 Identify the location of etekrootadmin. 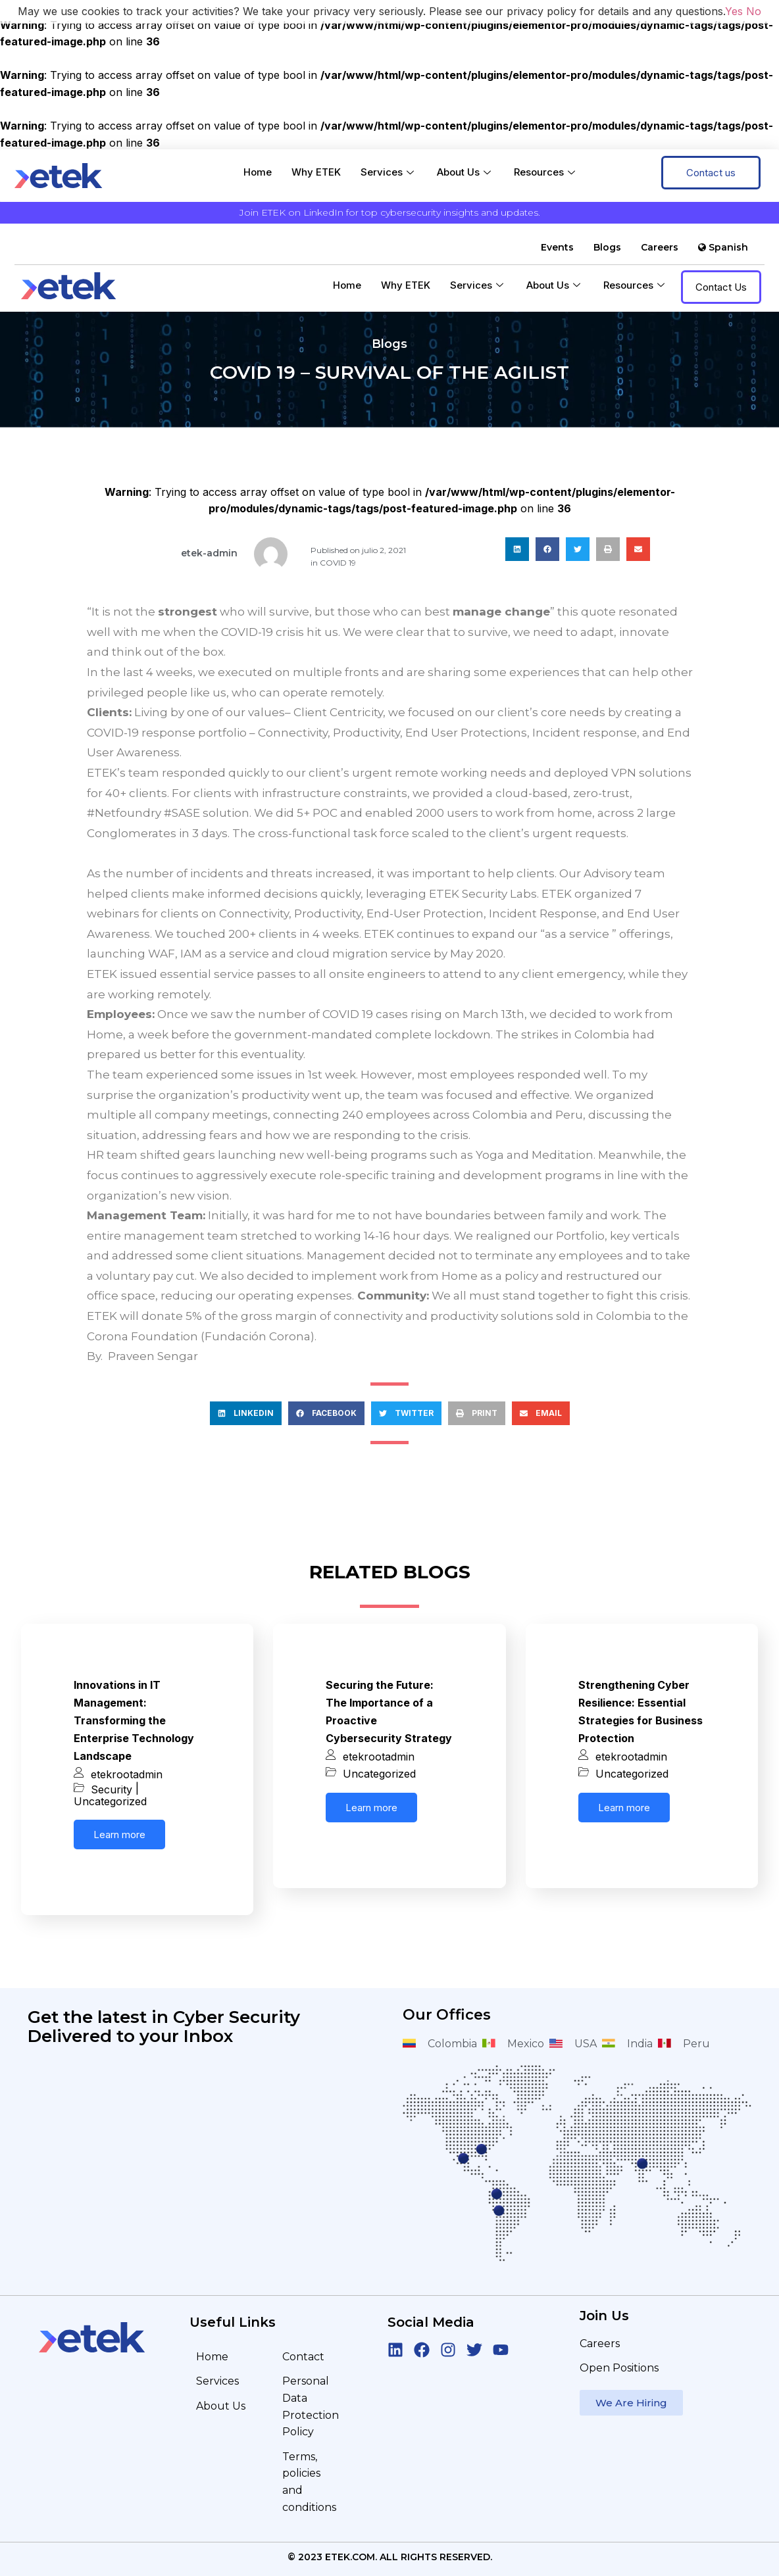
(127, 1774).